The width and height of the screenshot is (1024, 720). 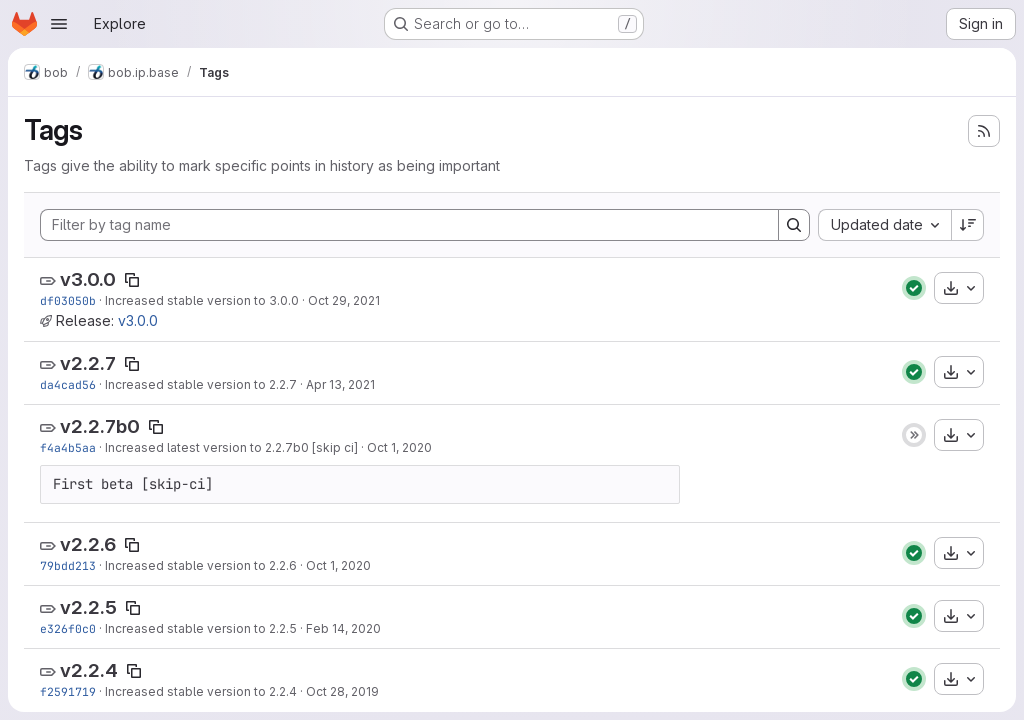 I want to click on [Open navigation menu], so click(x=59, y=24).